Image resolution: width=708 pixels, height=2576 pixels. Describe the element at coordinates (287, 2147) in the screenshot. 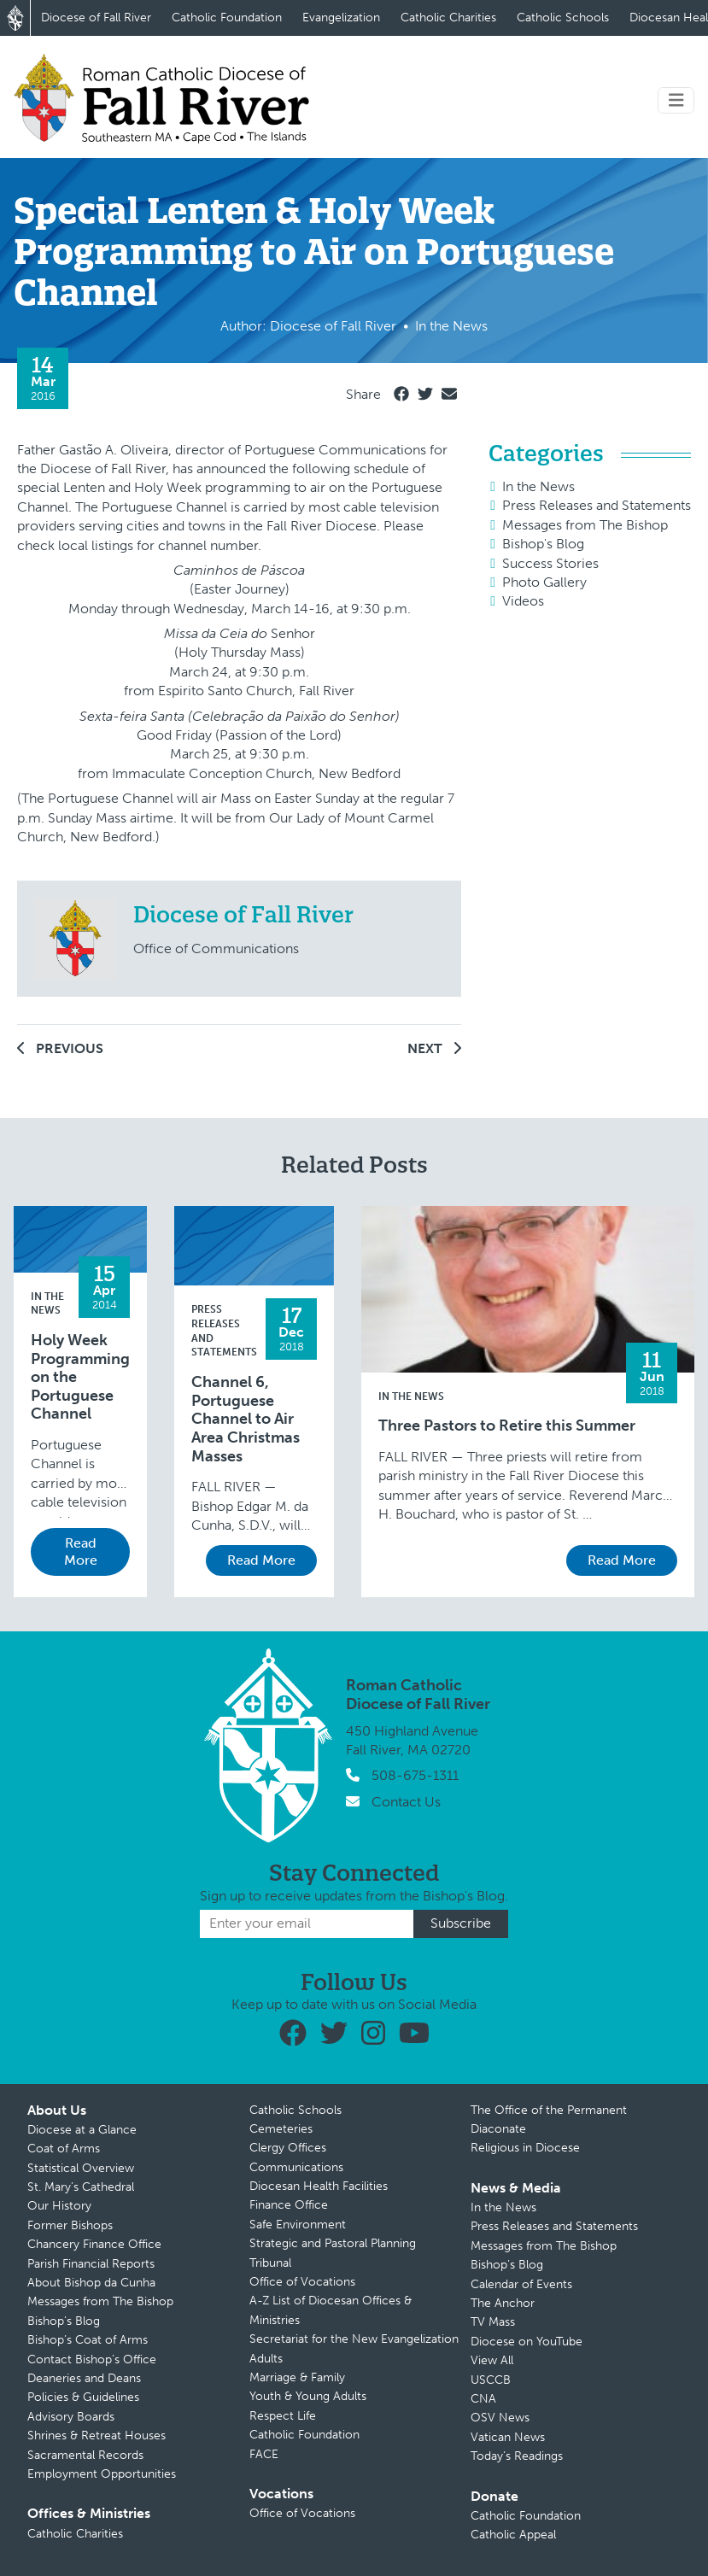

I see `Clergy Offices` at that location.